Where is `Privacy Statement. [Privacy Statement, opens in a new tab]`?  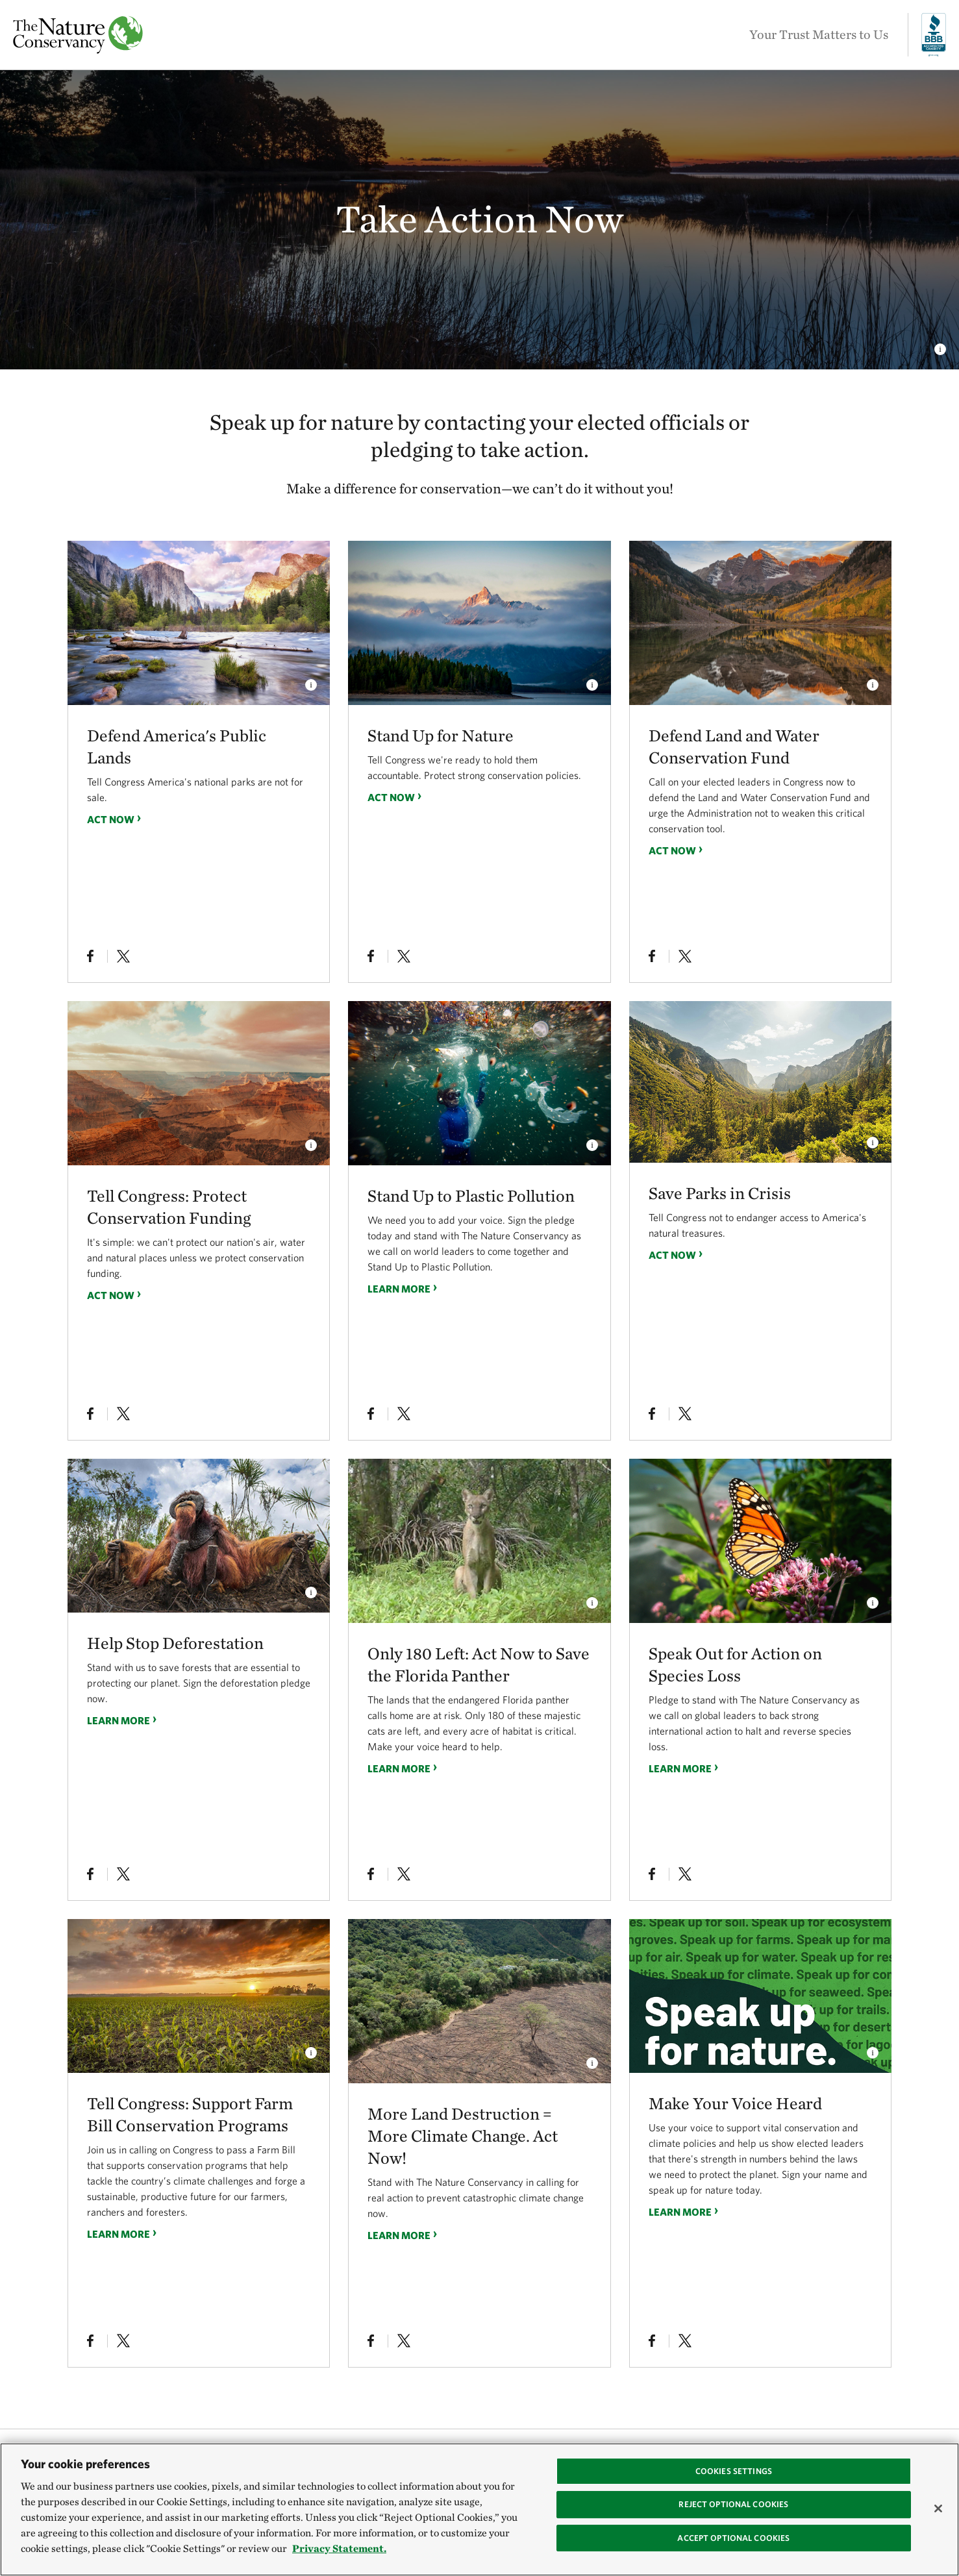 Privacy Statement. [Privacy Statement, opens in a new tab] is located at coordinates (339, 2548).